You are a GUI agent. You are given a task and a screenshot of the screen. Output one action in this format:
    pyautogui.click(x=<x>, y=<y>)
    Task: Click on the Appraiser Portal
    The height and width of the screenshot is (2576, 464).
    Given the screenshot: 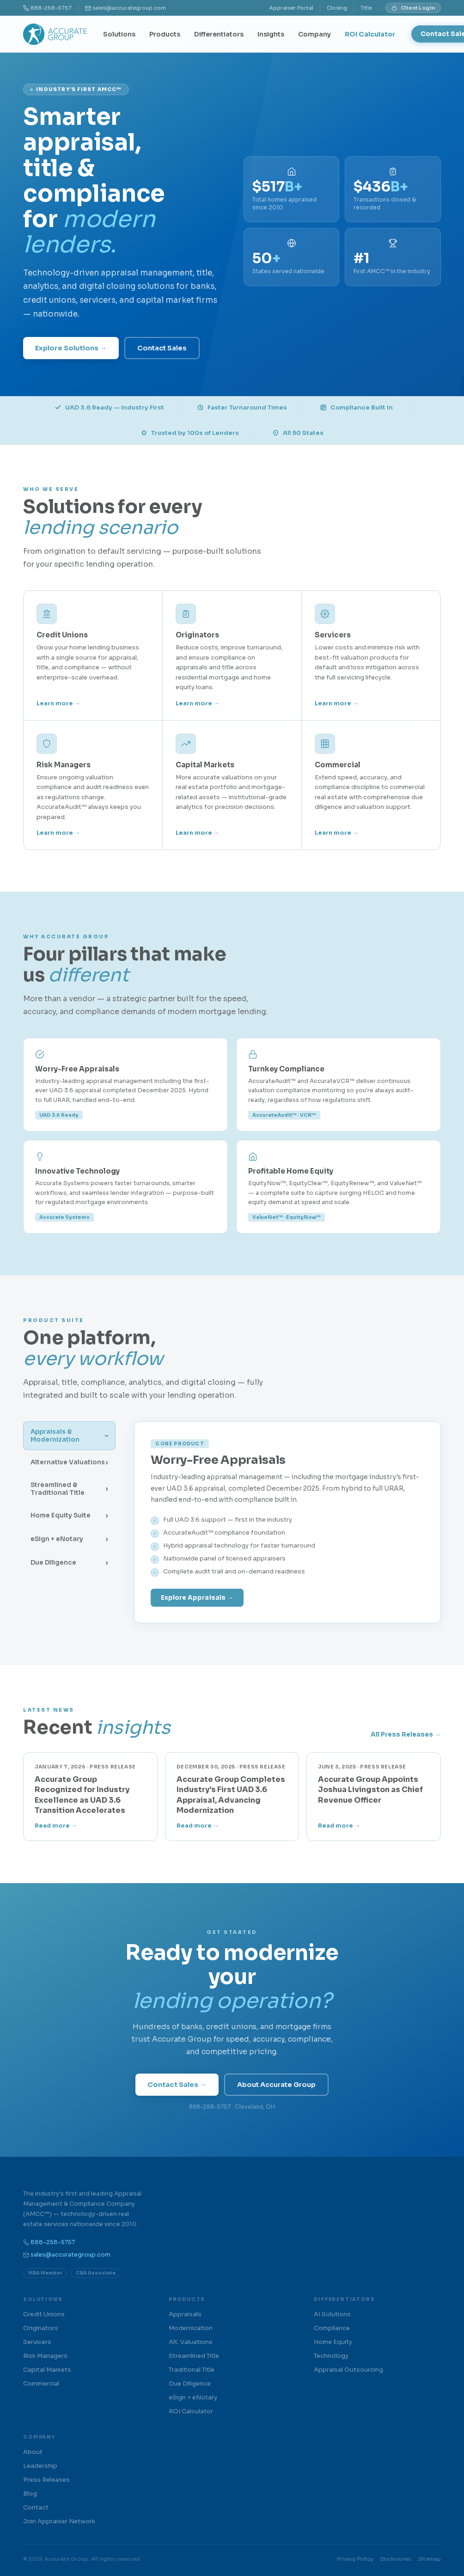 What is the action you would take?
    pyautogui.click(x=291, y=8)
    